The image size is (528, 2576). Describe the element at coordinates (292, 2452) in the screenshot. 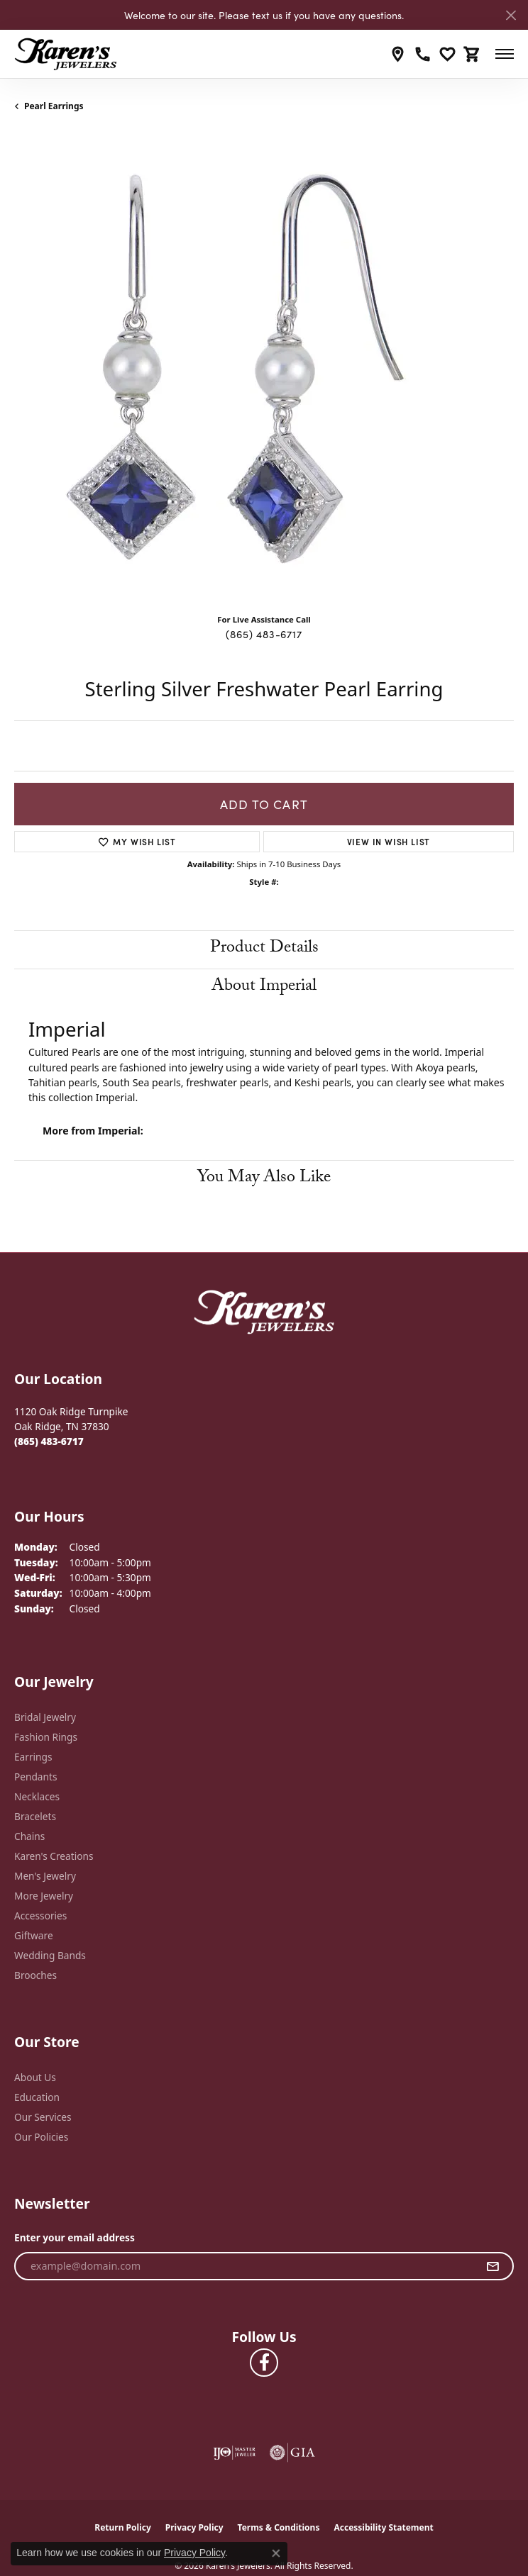

I see `[Visit the gia website]` at that location.